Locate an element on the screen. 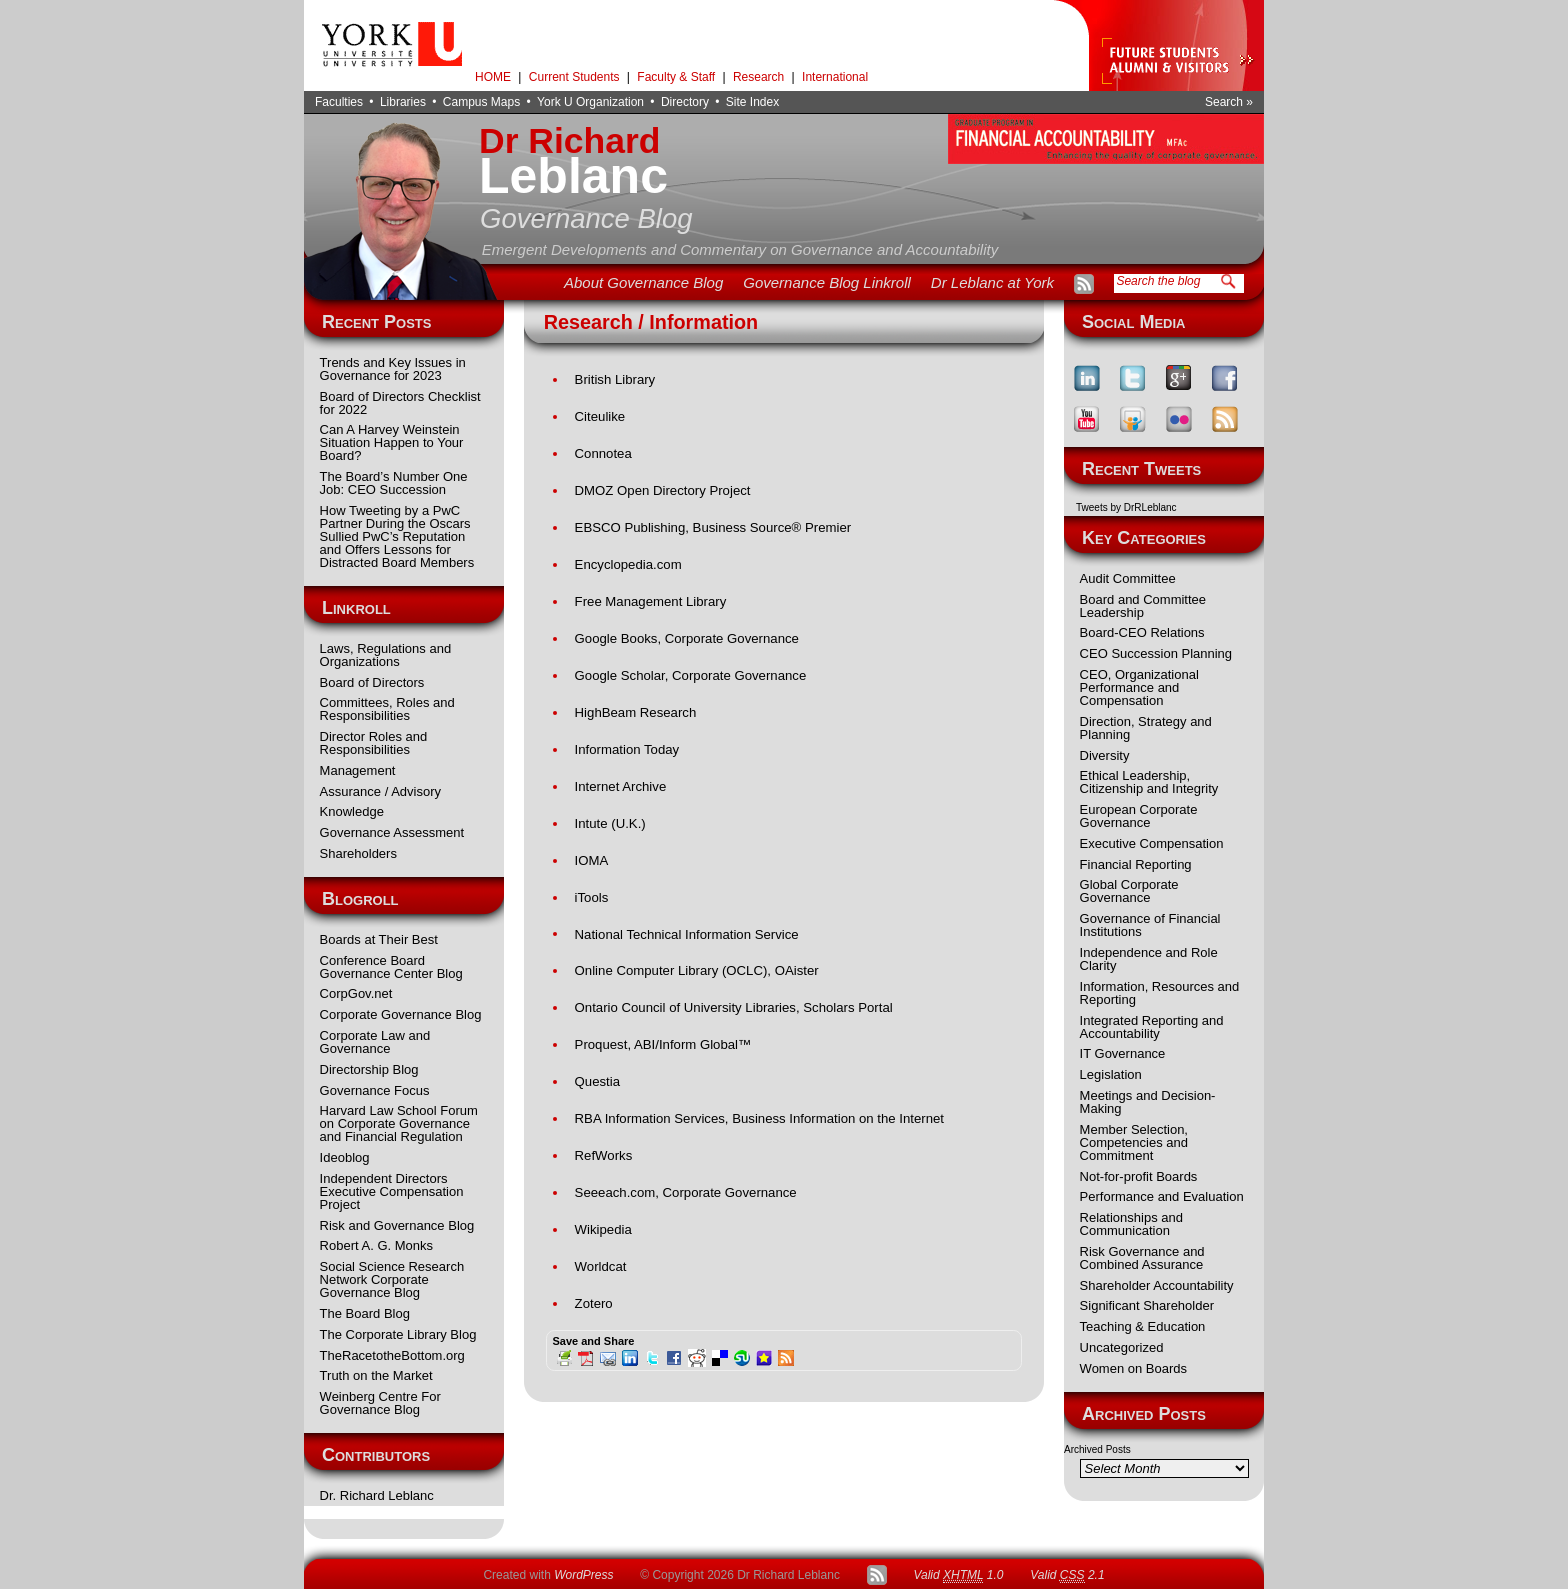  Information Today is located at coordinates (627, 749).